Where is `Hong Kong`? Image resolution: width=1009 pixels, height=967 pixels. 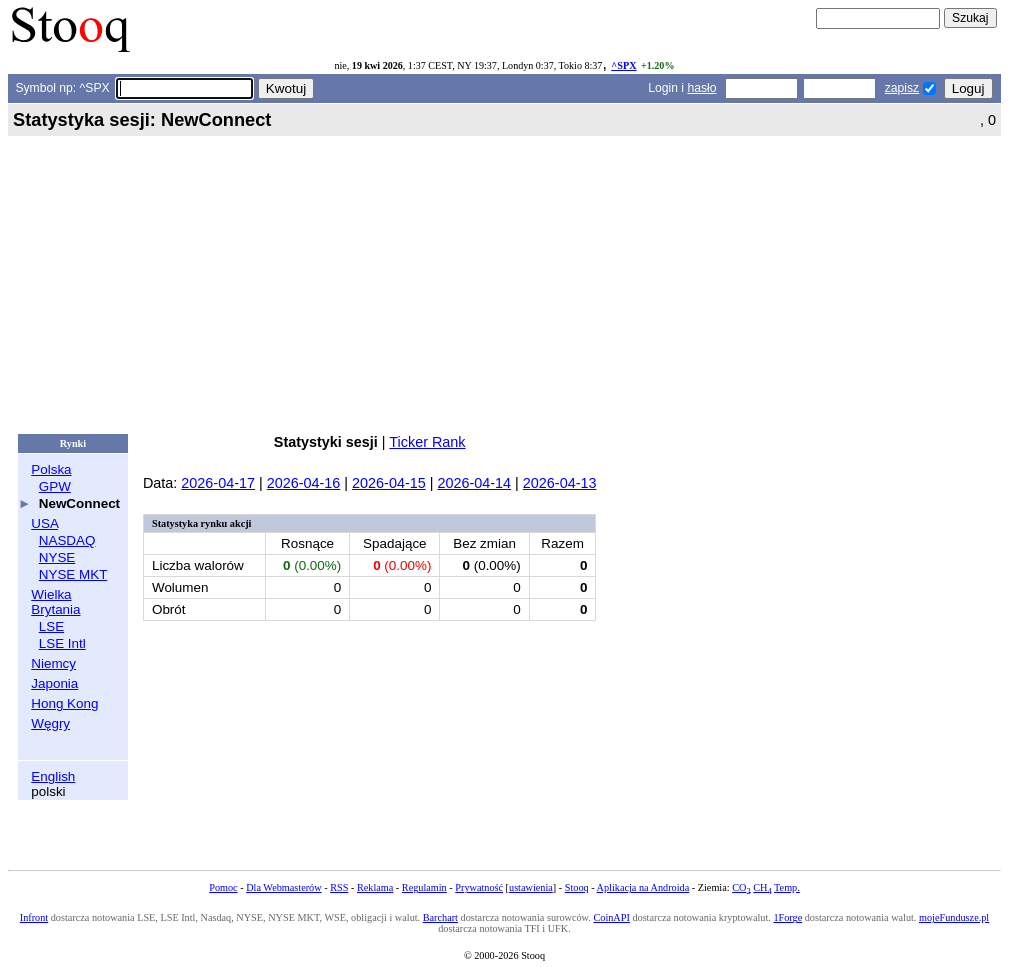 Hong Kong is located at coordinates (64, 703).